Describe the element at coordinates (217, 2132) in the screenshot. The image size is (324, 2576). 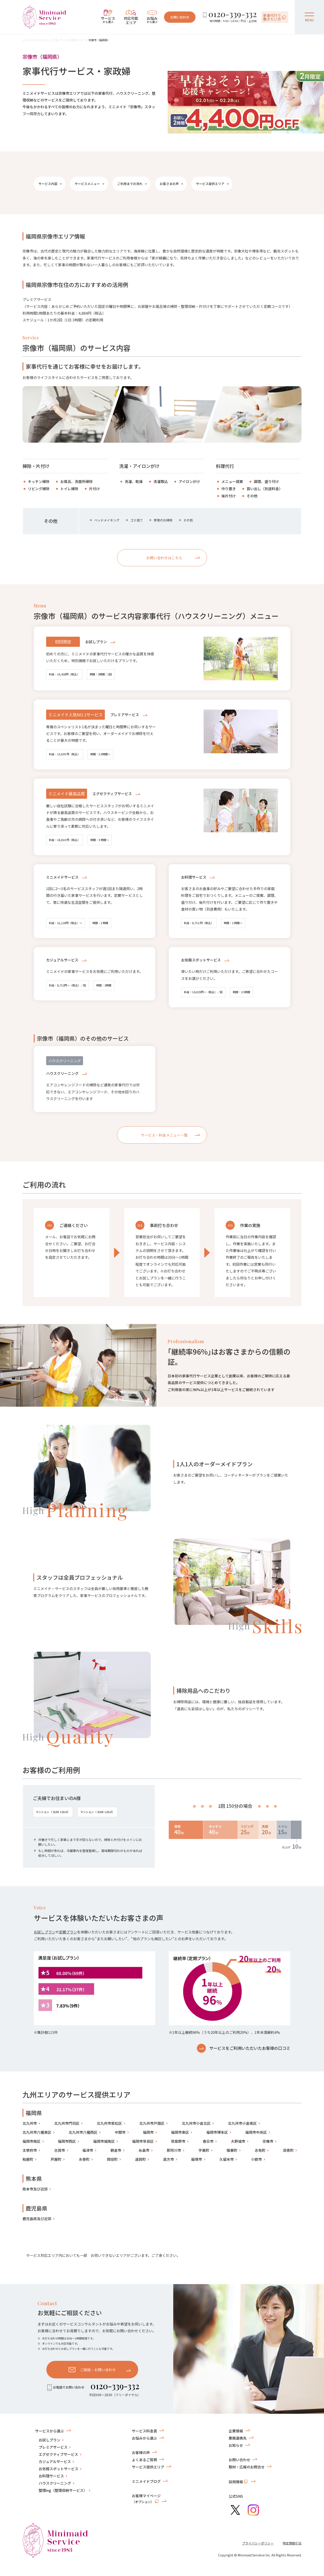
I see `福岡市博多区` at that location.